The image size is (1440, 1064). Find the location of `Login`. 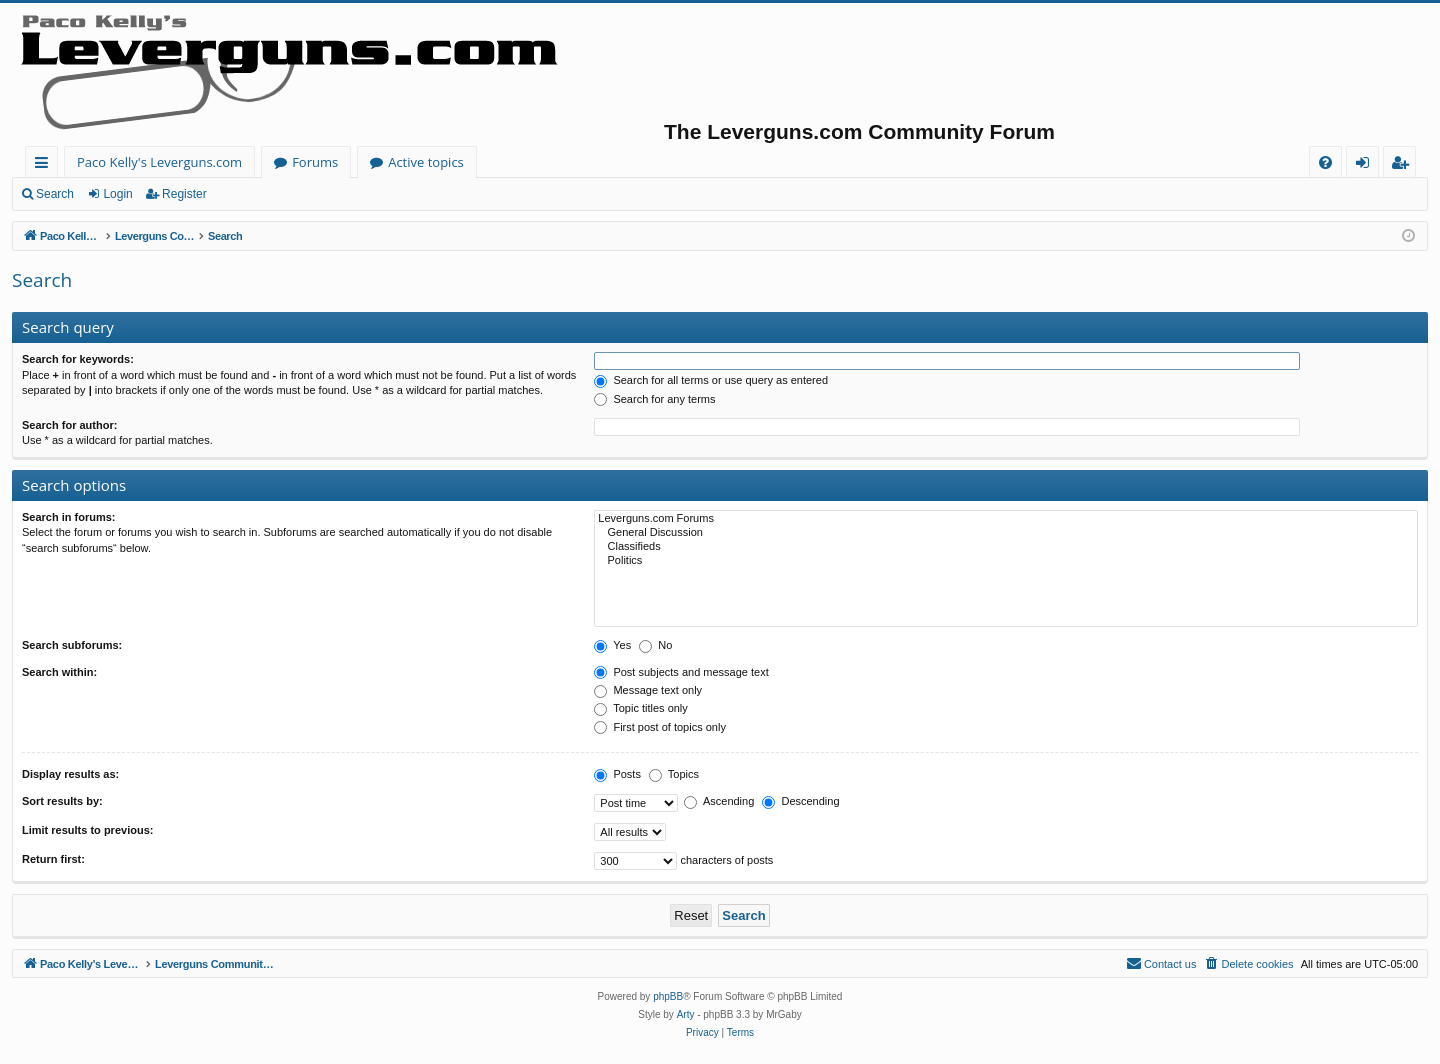

Login is located at coordinates (117, 194).